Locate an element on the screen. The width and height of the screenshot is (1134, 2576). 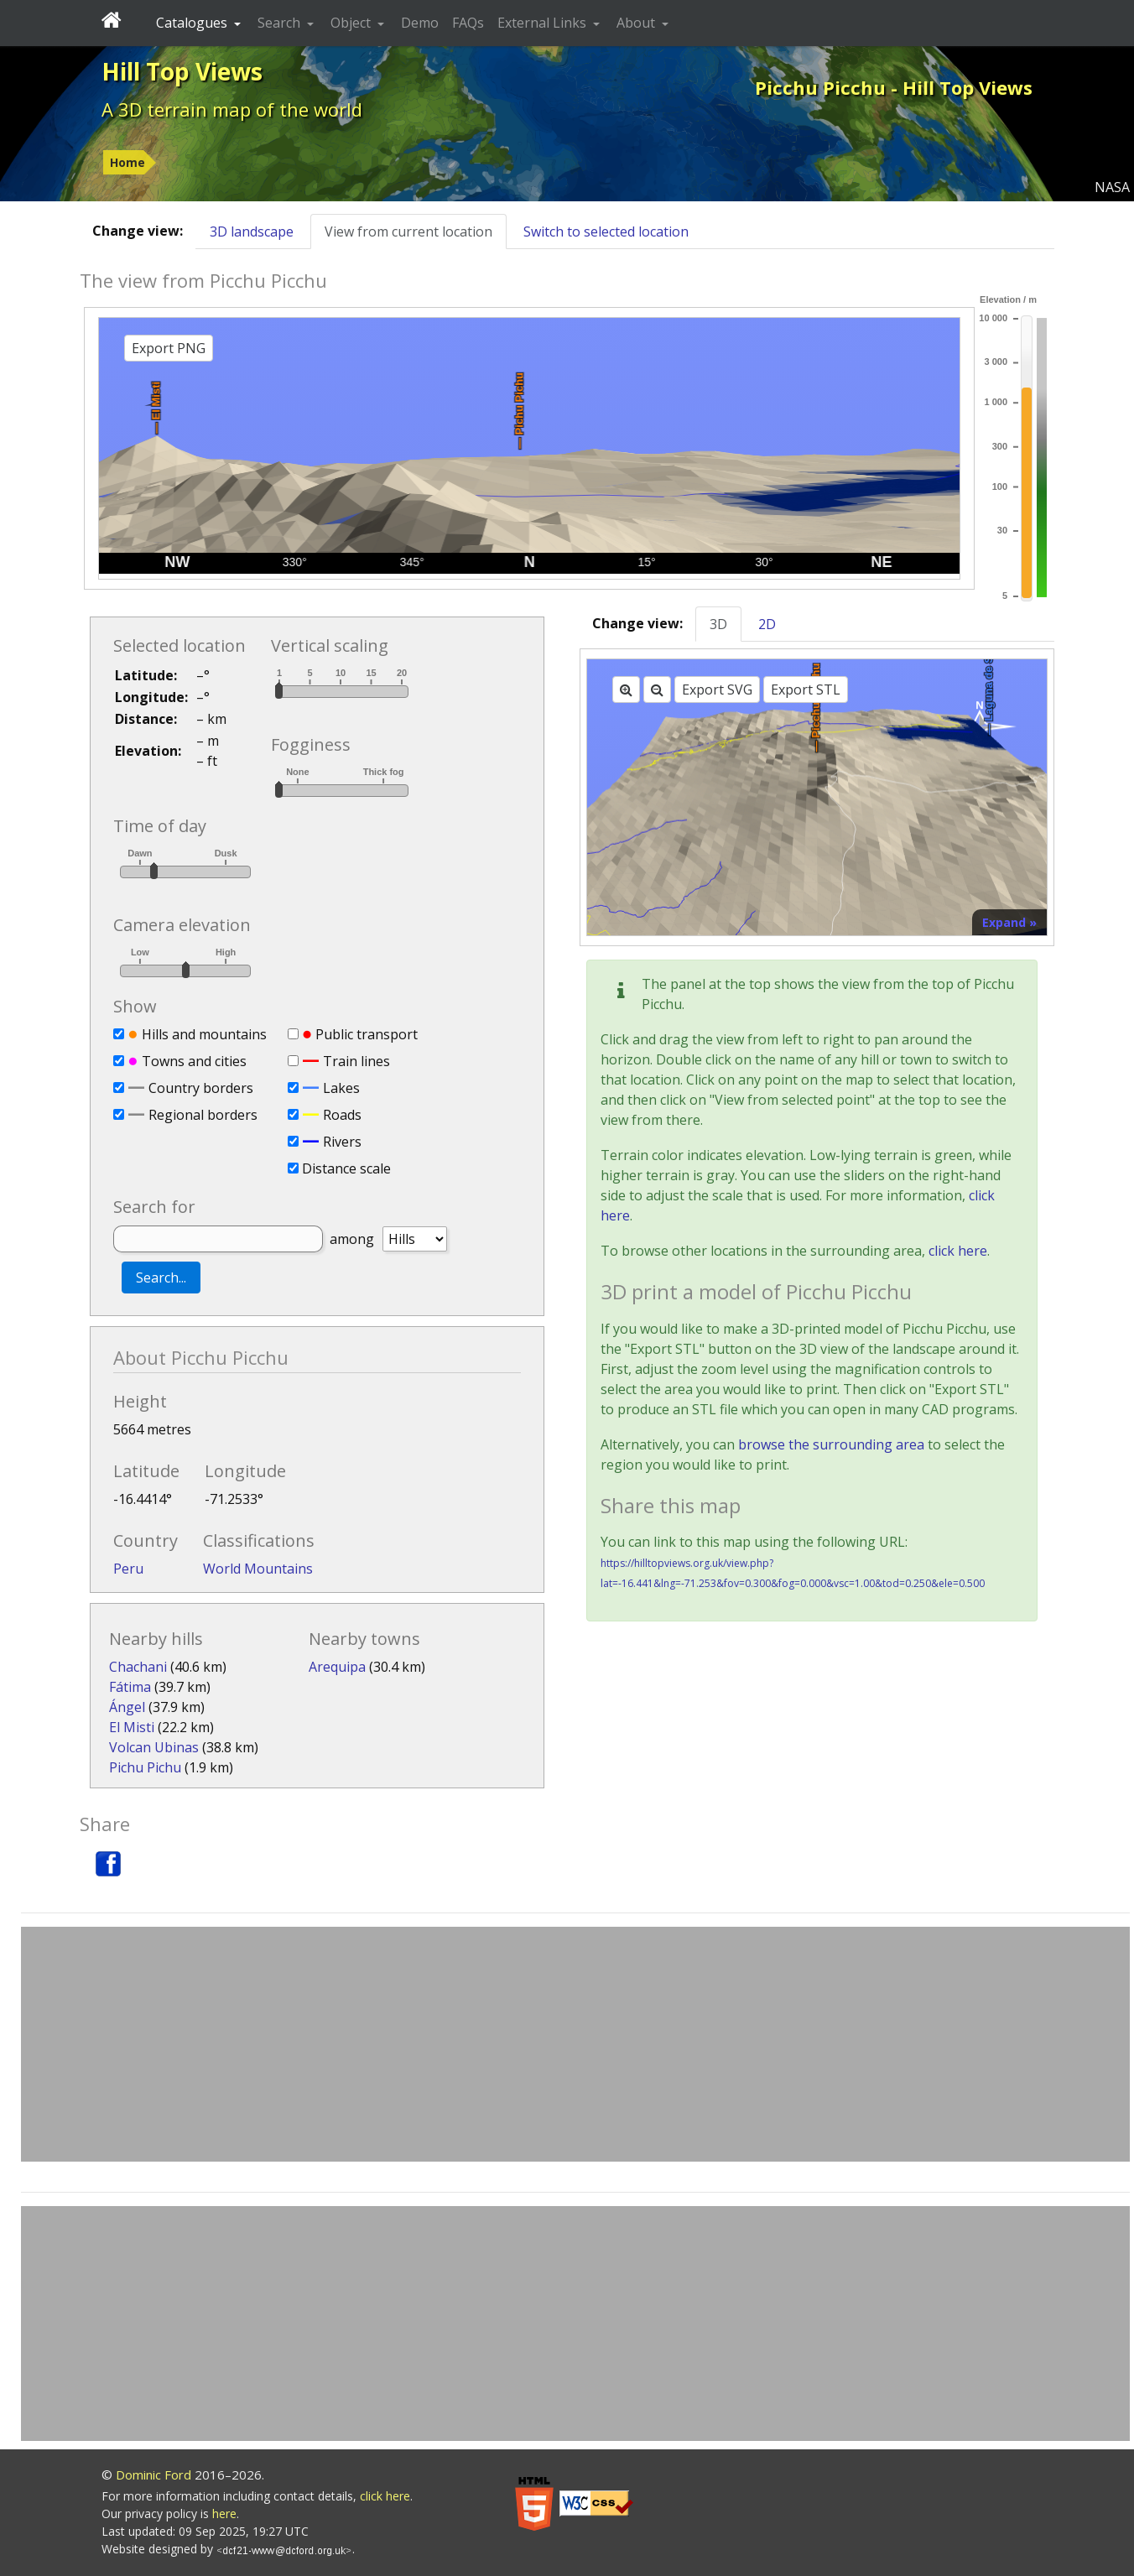
browse the surrounding area is located at coordinates (831, 1444).